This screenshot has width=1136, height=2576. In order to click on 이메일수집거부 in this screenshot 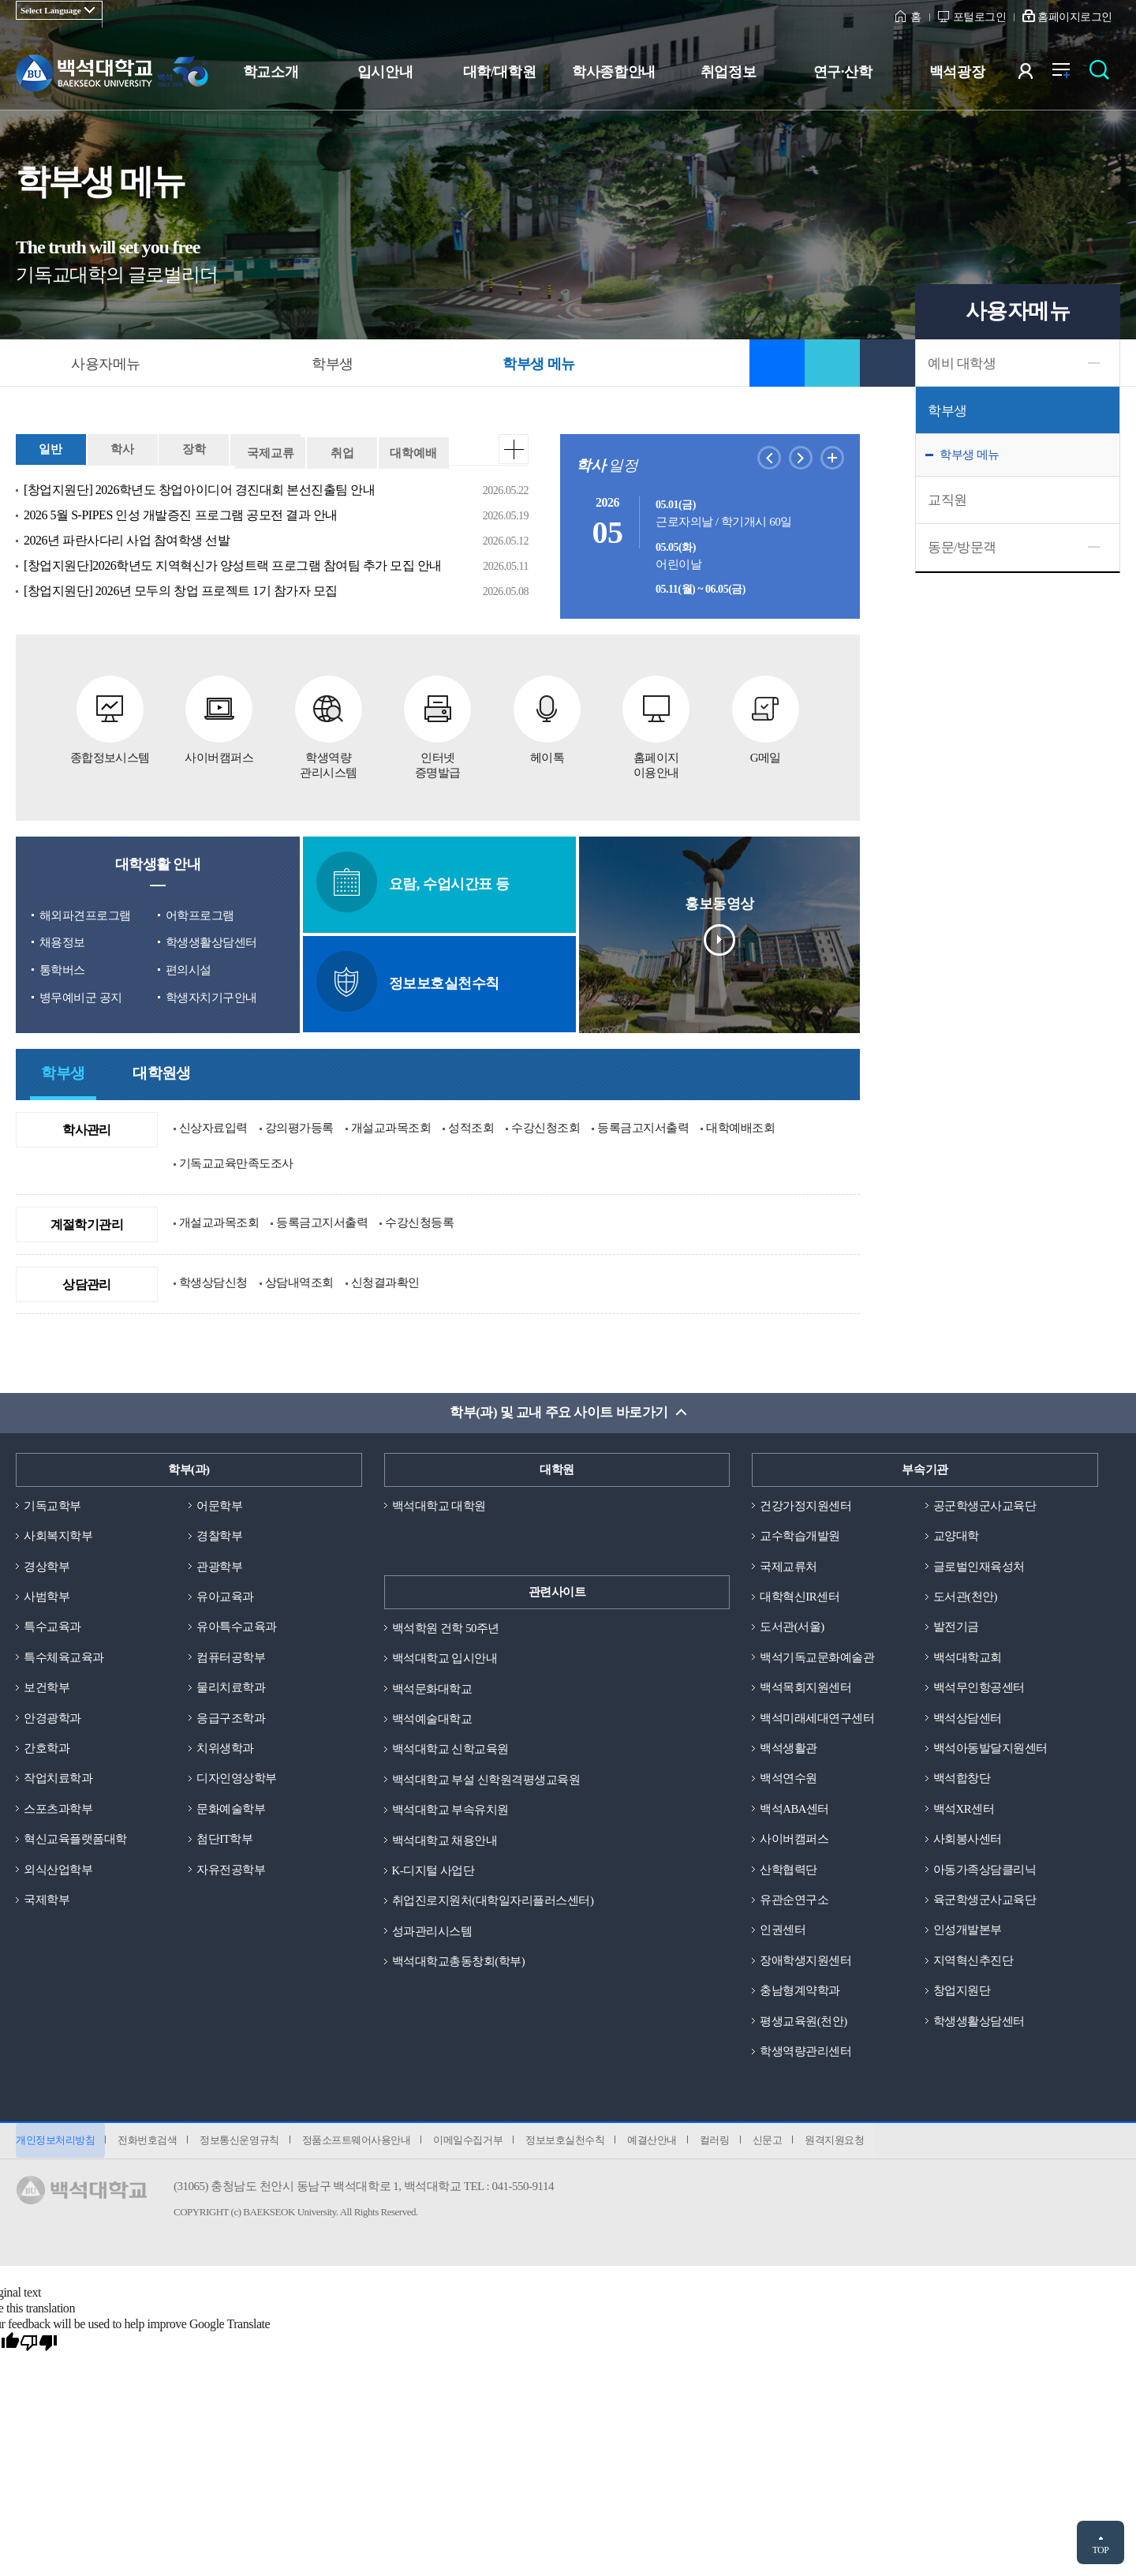, I will do `click(474, 2144)`.